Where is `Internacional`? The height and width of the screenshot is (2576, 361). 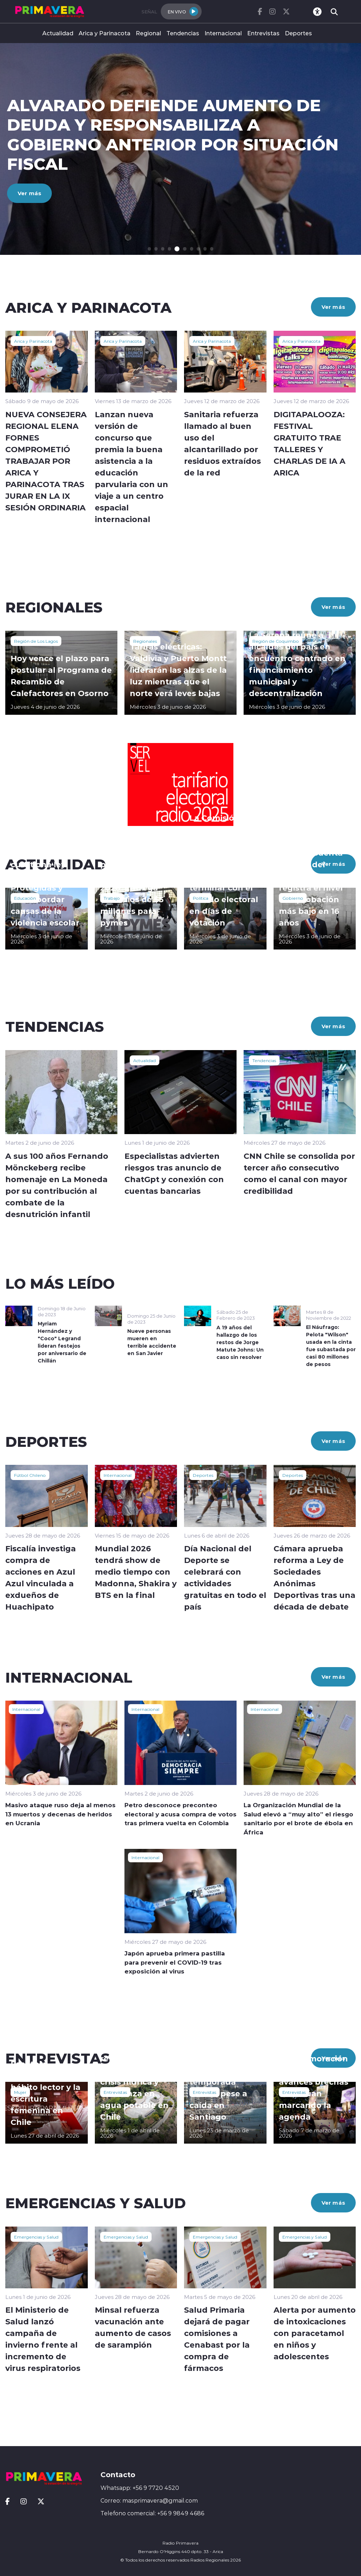
Internacional is located at coordinates (223, 33).